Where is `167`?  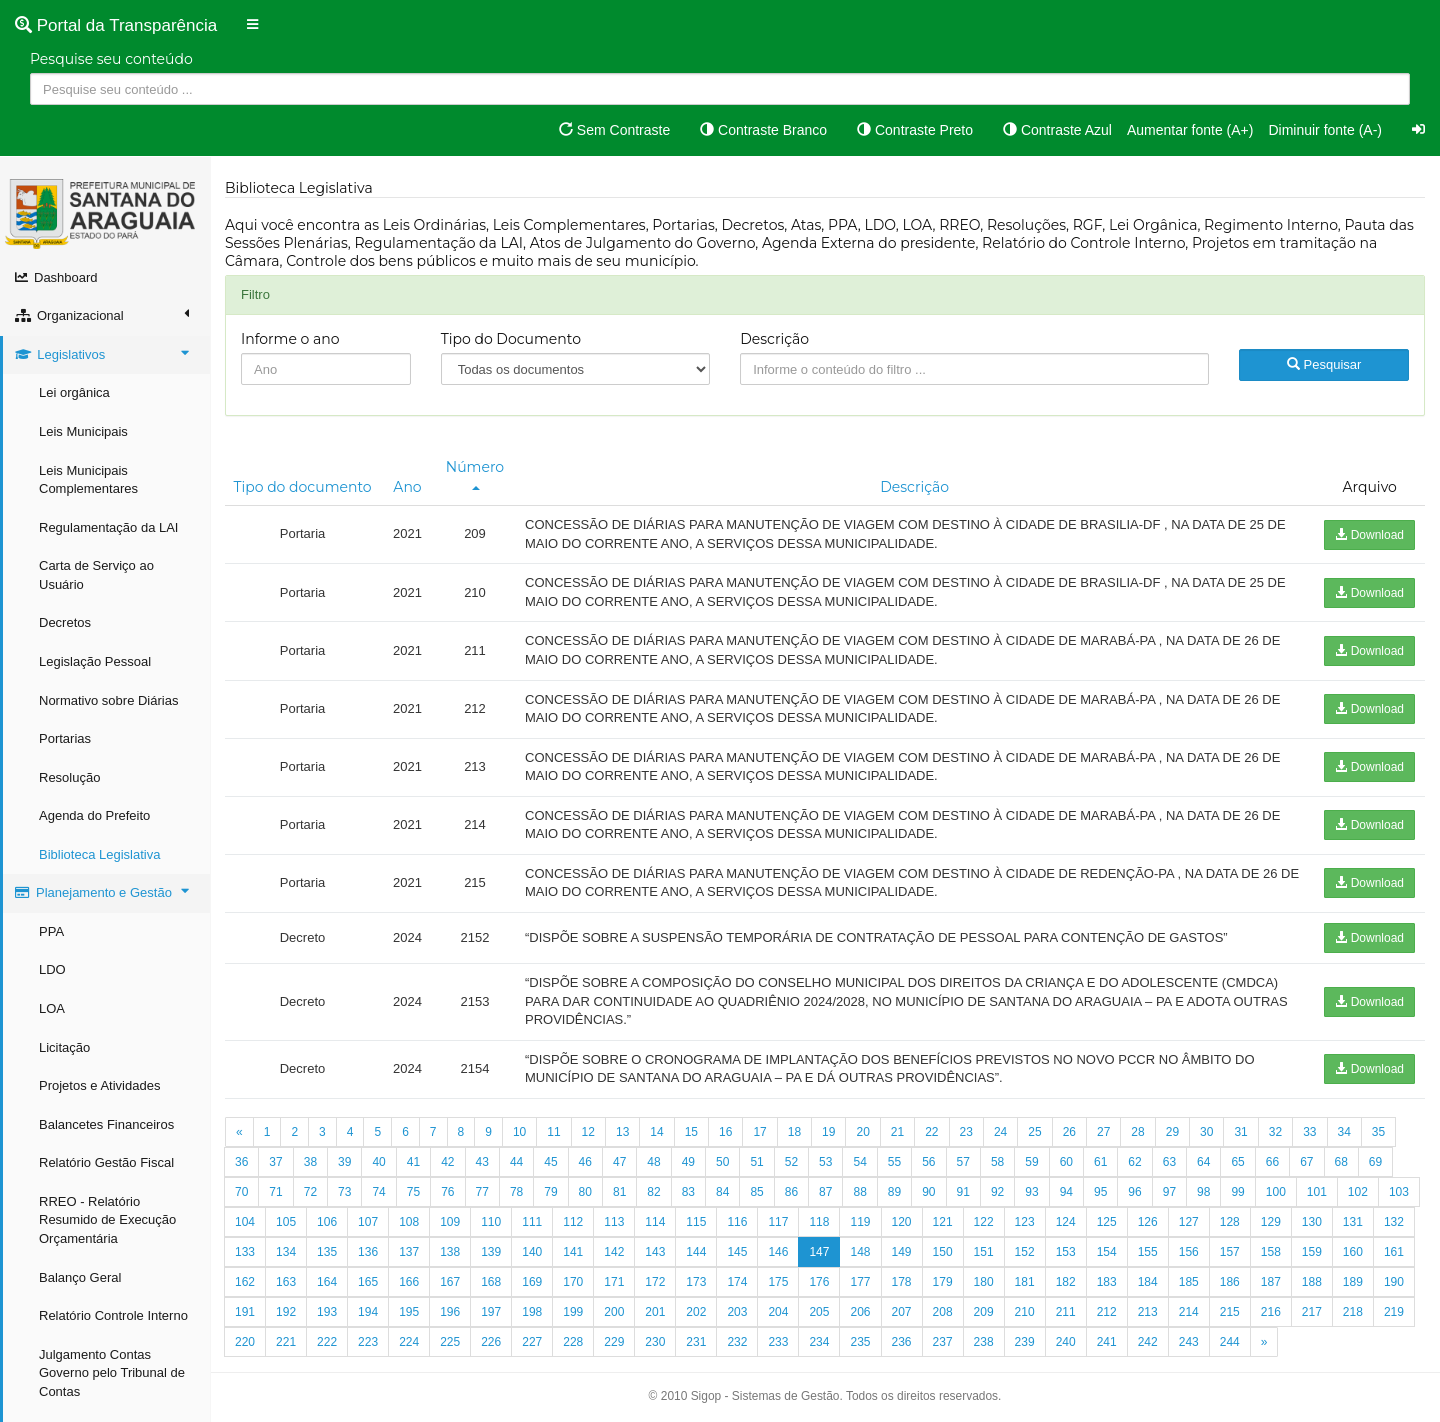 167 is located at coordinates (450, 1282).